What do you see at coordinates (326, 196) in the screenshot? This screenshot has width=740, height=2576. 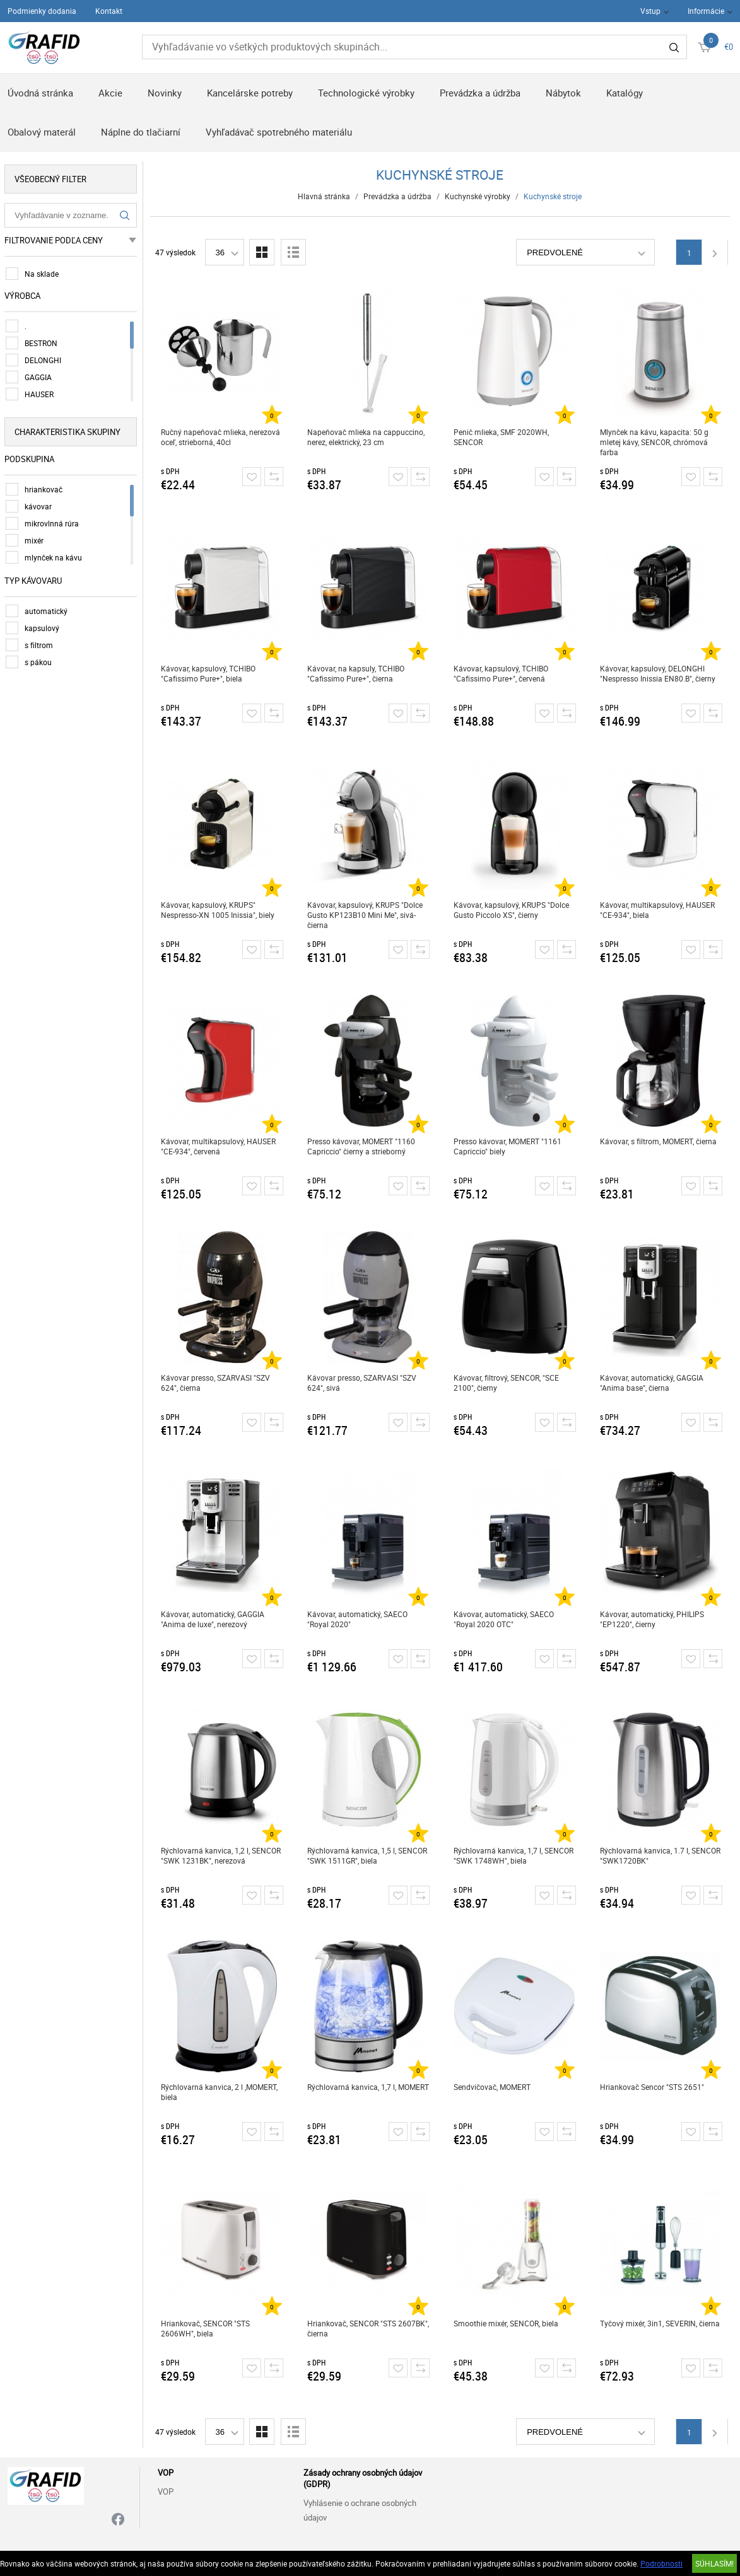 I see `Hlavná stránka` at bounding box center [326, 196].